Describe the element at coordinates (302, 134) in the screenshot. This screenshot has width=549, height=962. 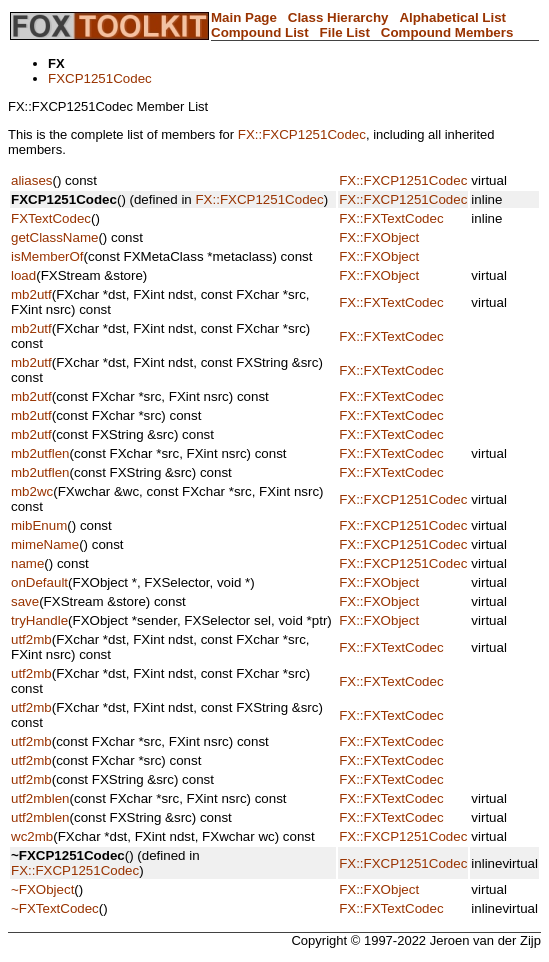
I see `FX::FXCP1251Codec` at that location.